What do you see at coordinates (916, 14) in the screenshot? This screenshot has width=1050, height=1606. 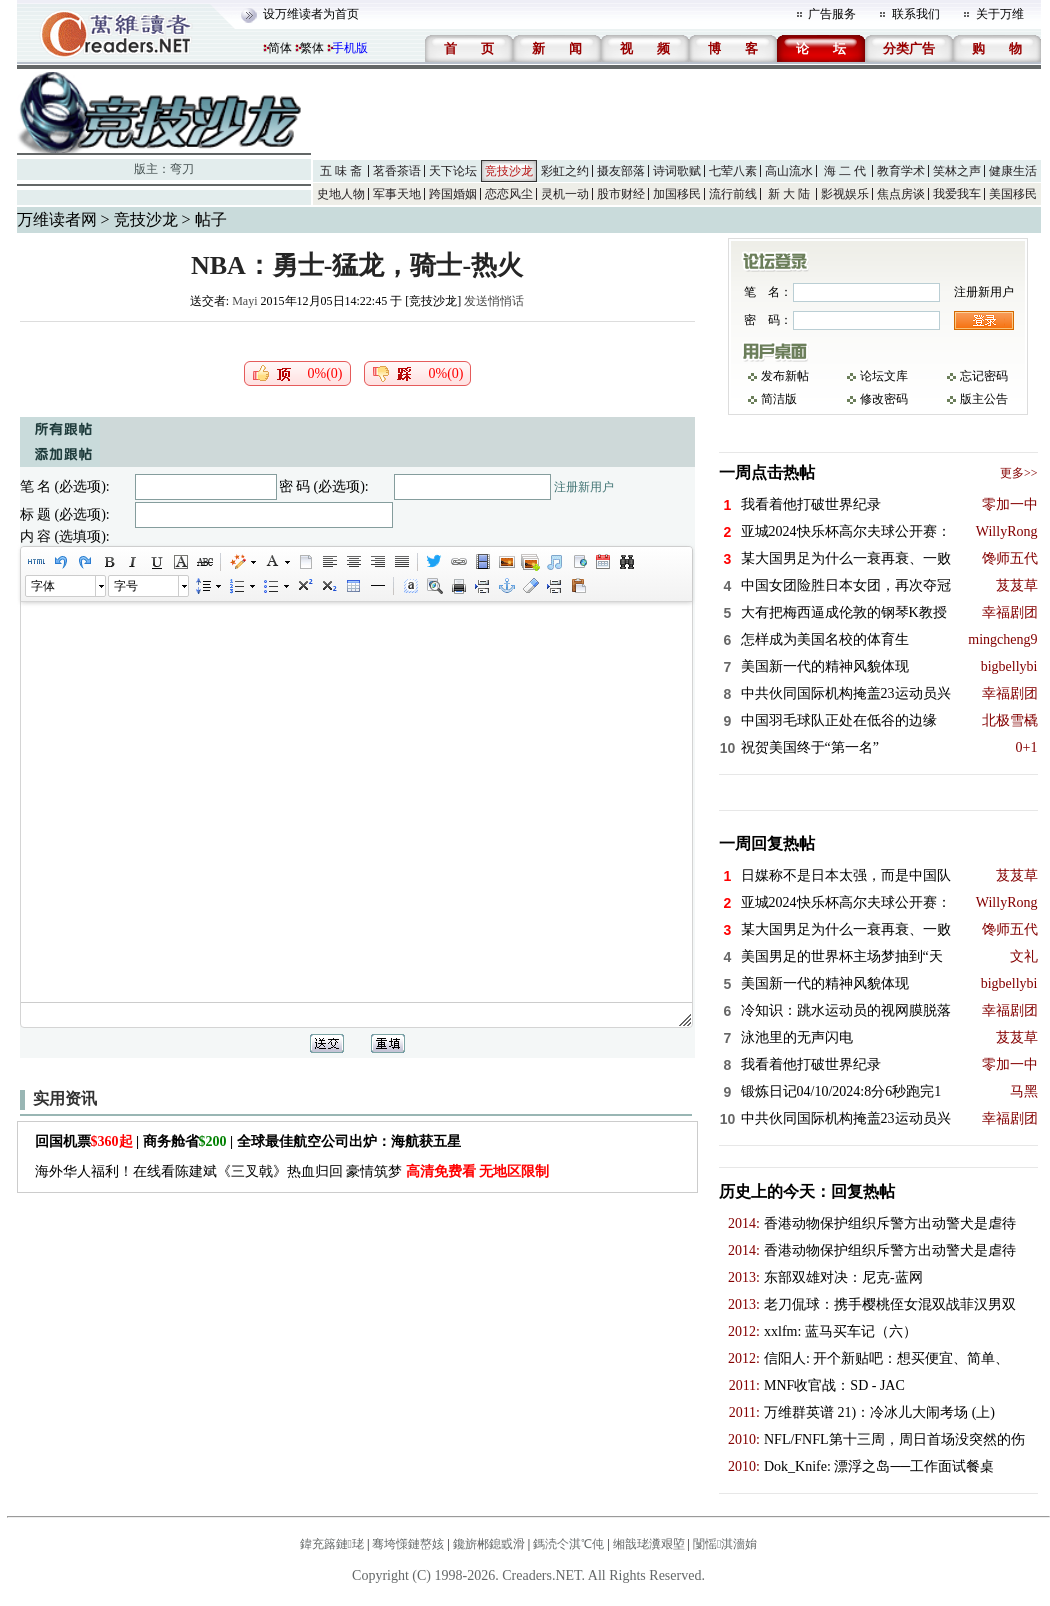 I see `联系我们` at bounding box center [916, 14].